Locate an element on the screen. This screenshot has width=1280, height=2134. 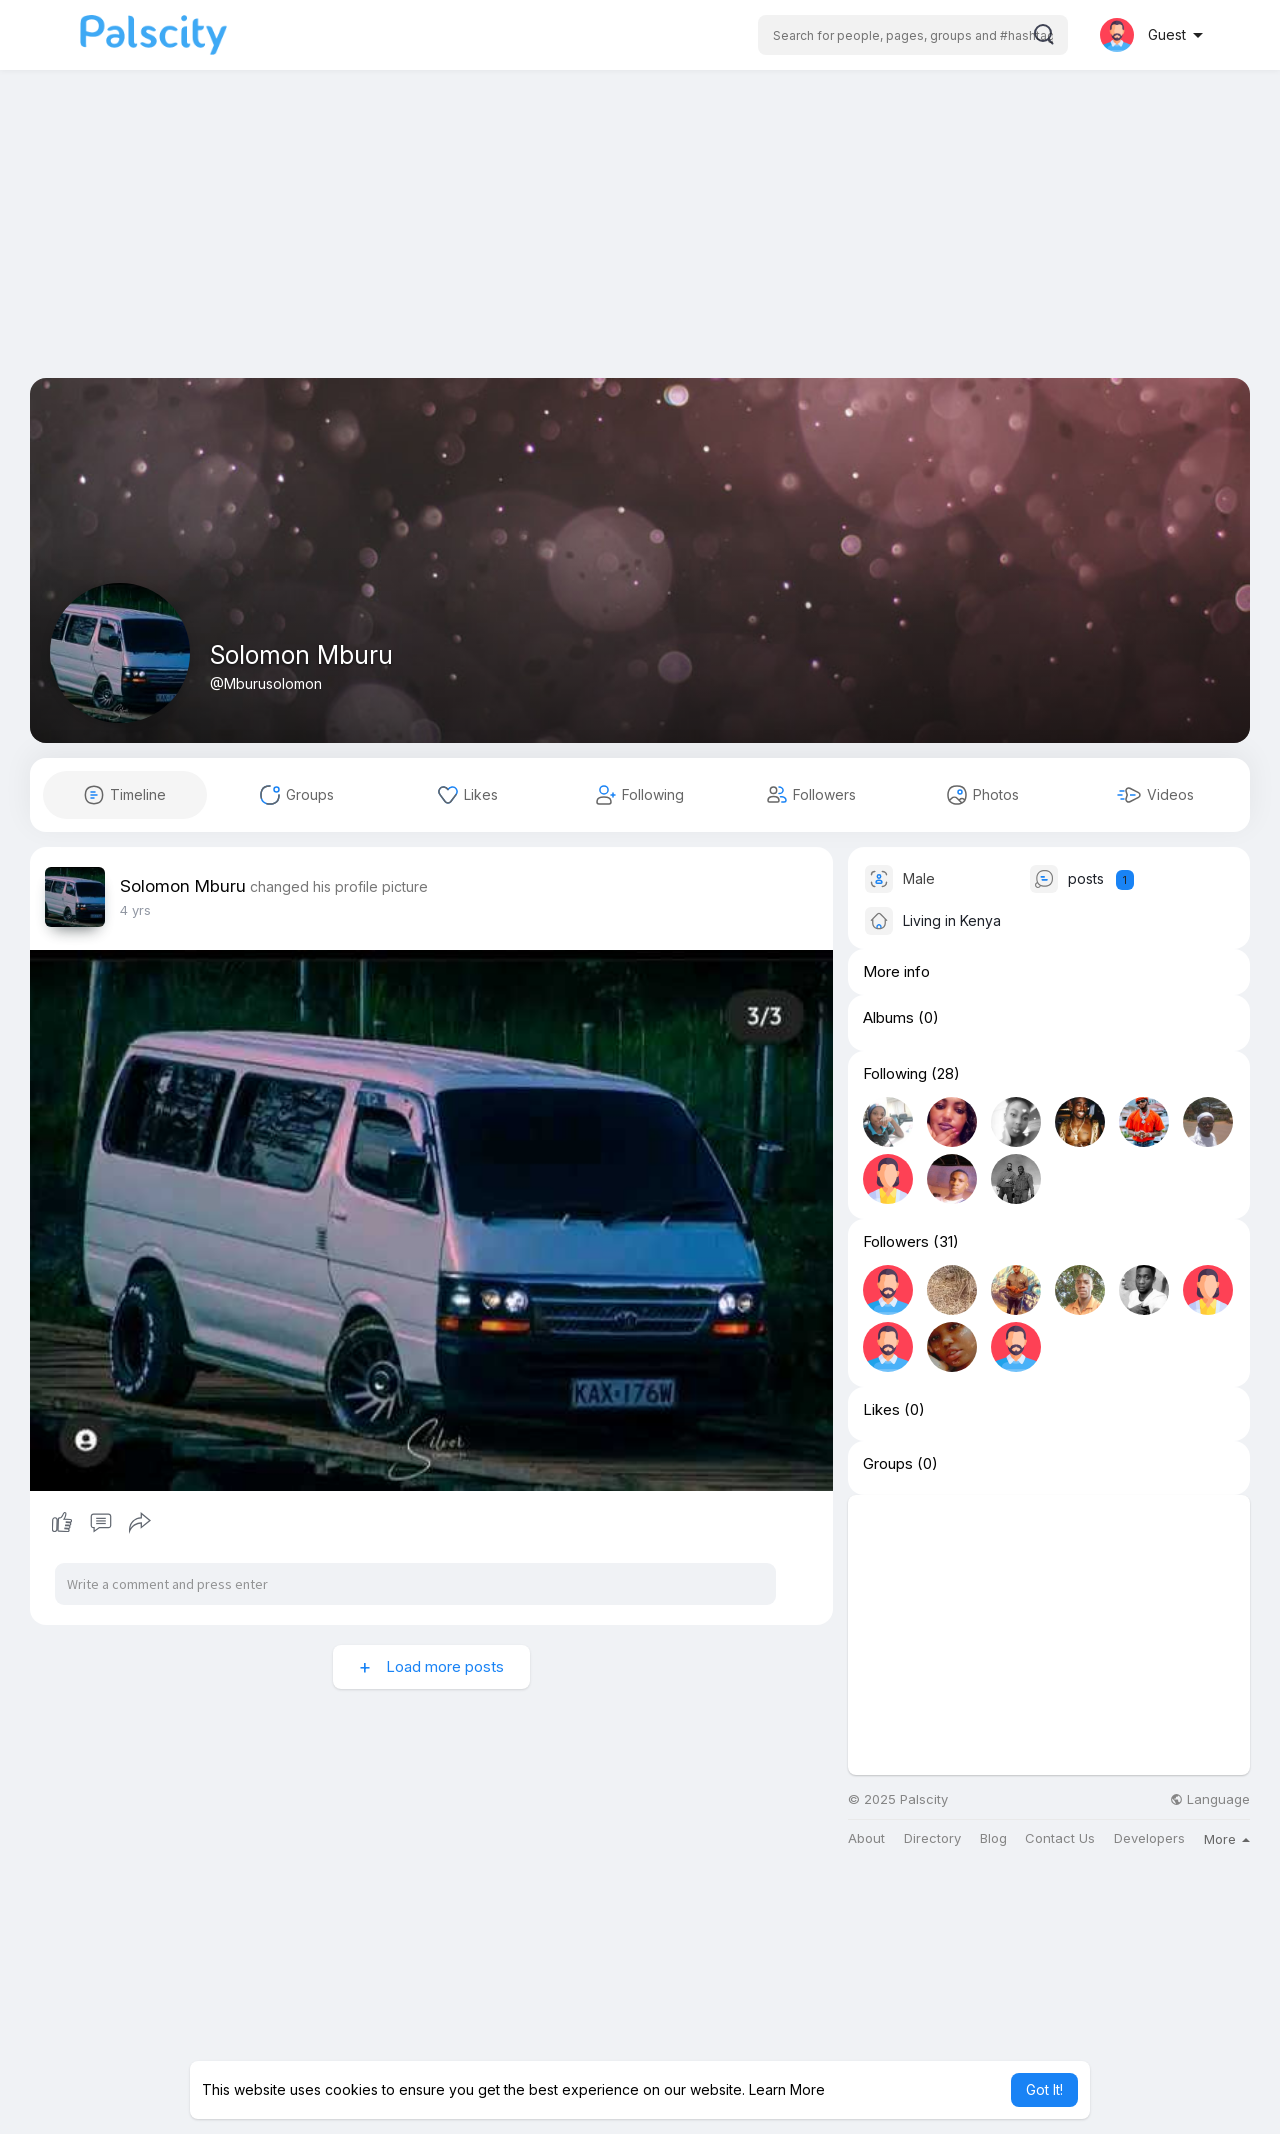
Solomon Mburu is located at coordinates (301, 655).